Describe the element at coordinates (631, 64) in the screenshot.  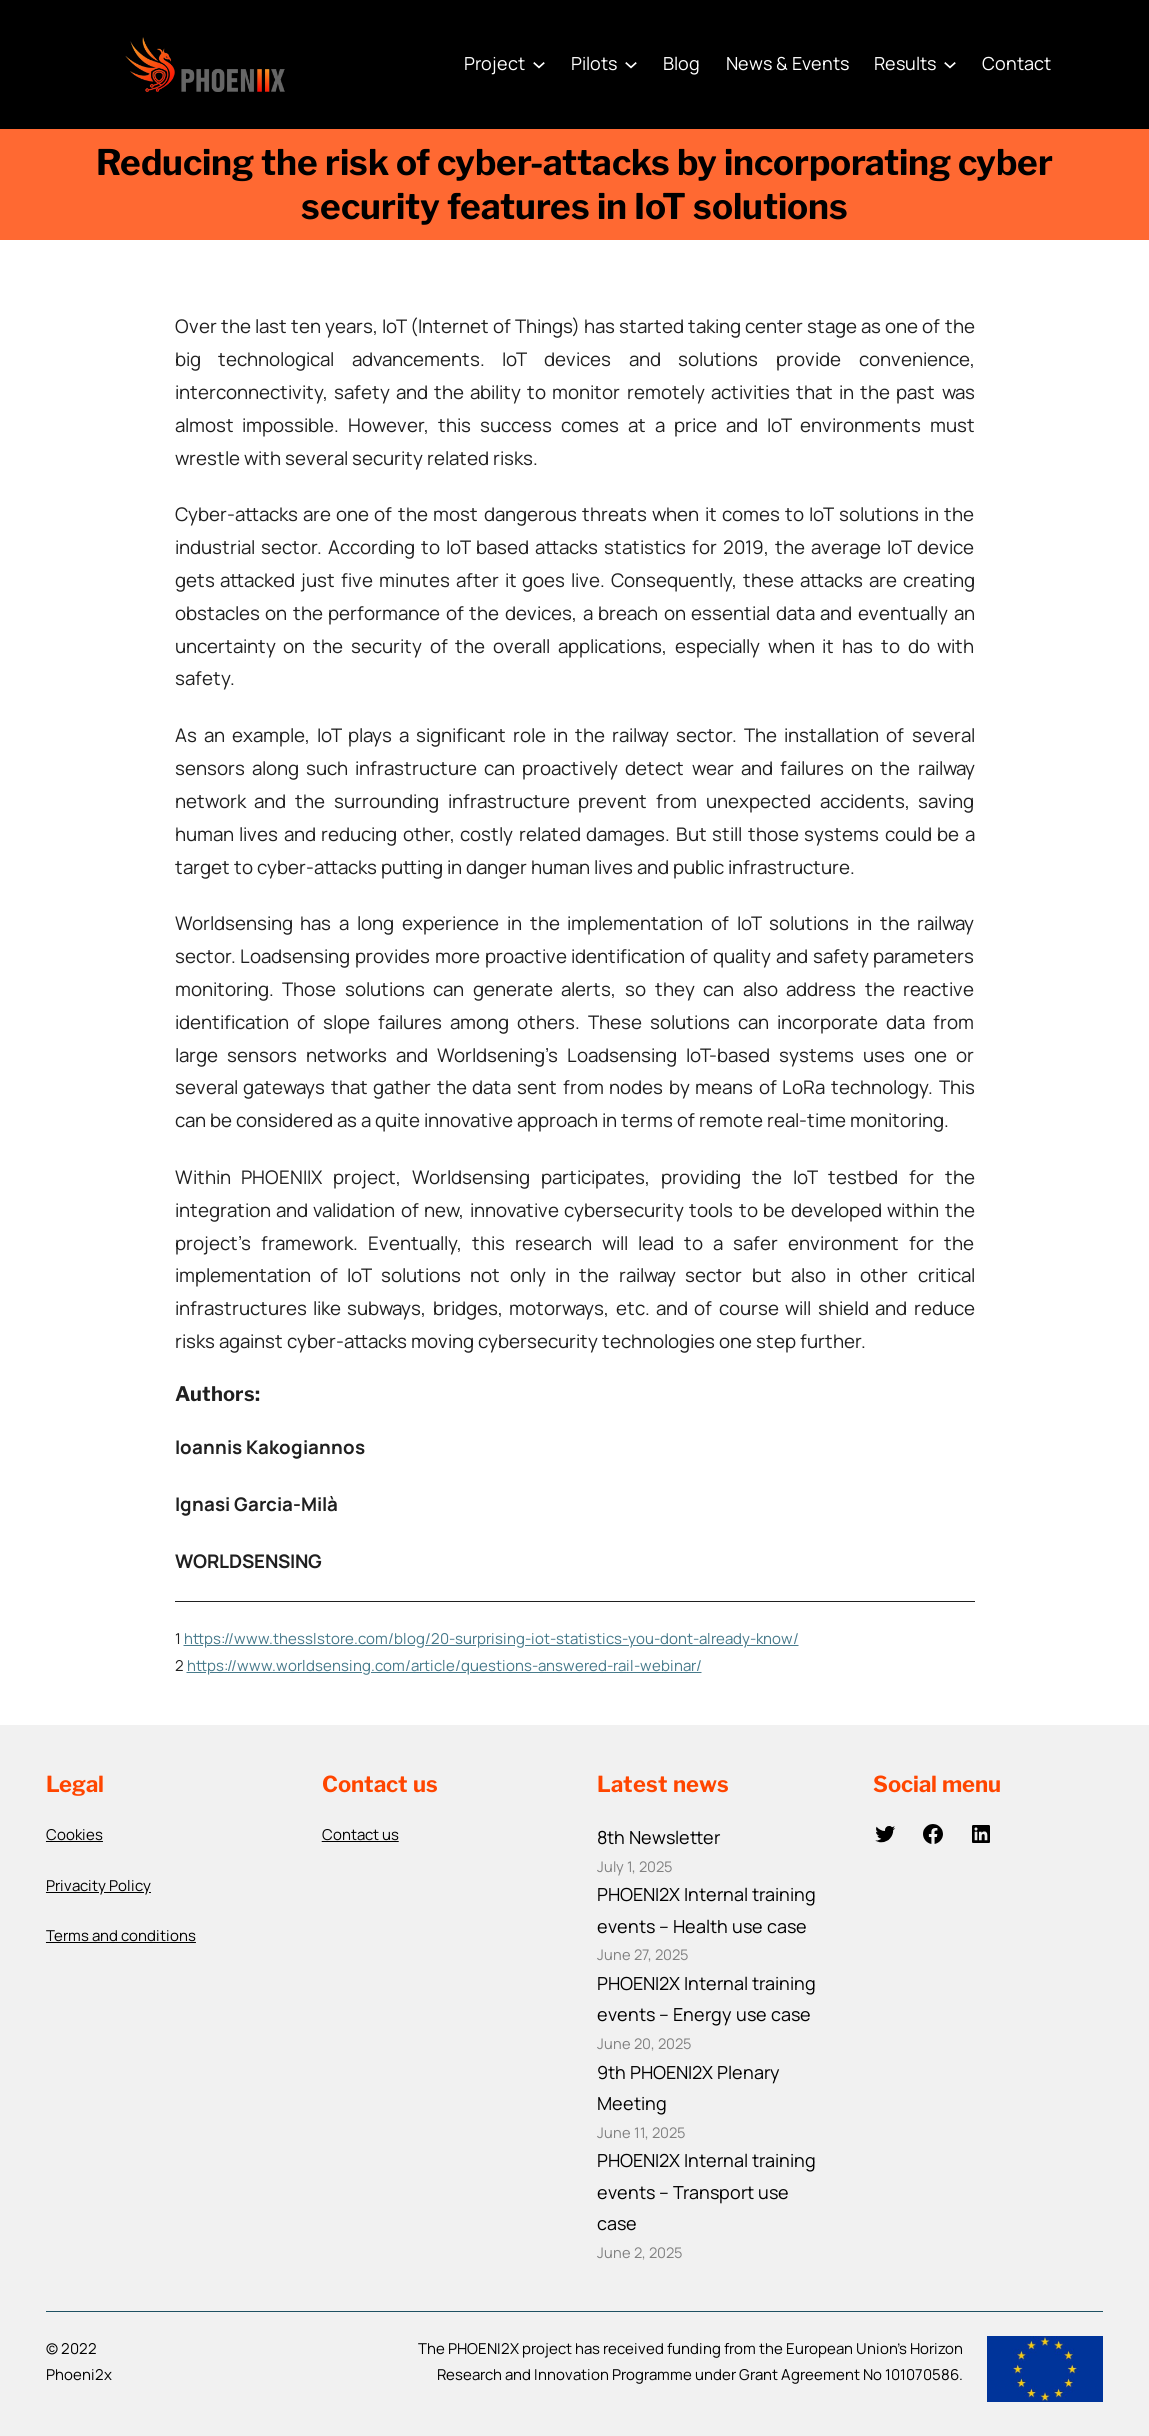
I see `[Pilots submenu]` at that location.